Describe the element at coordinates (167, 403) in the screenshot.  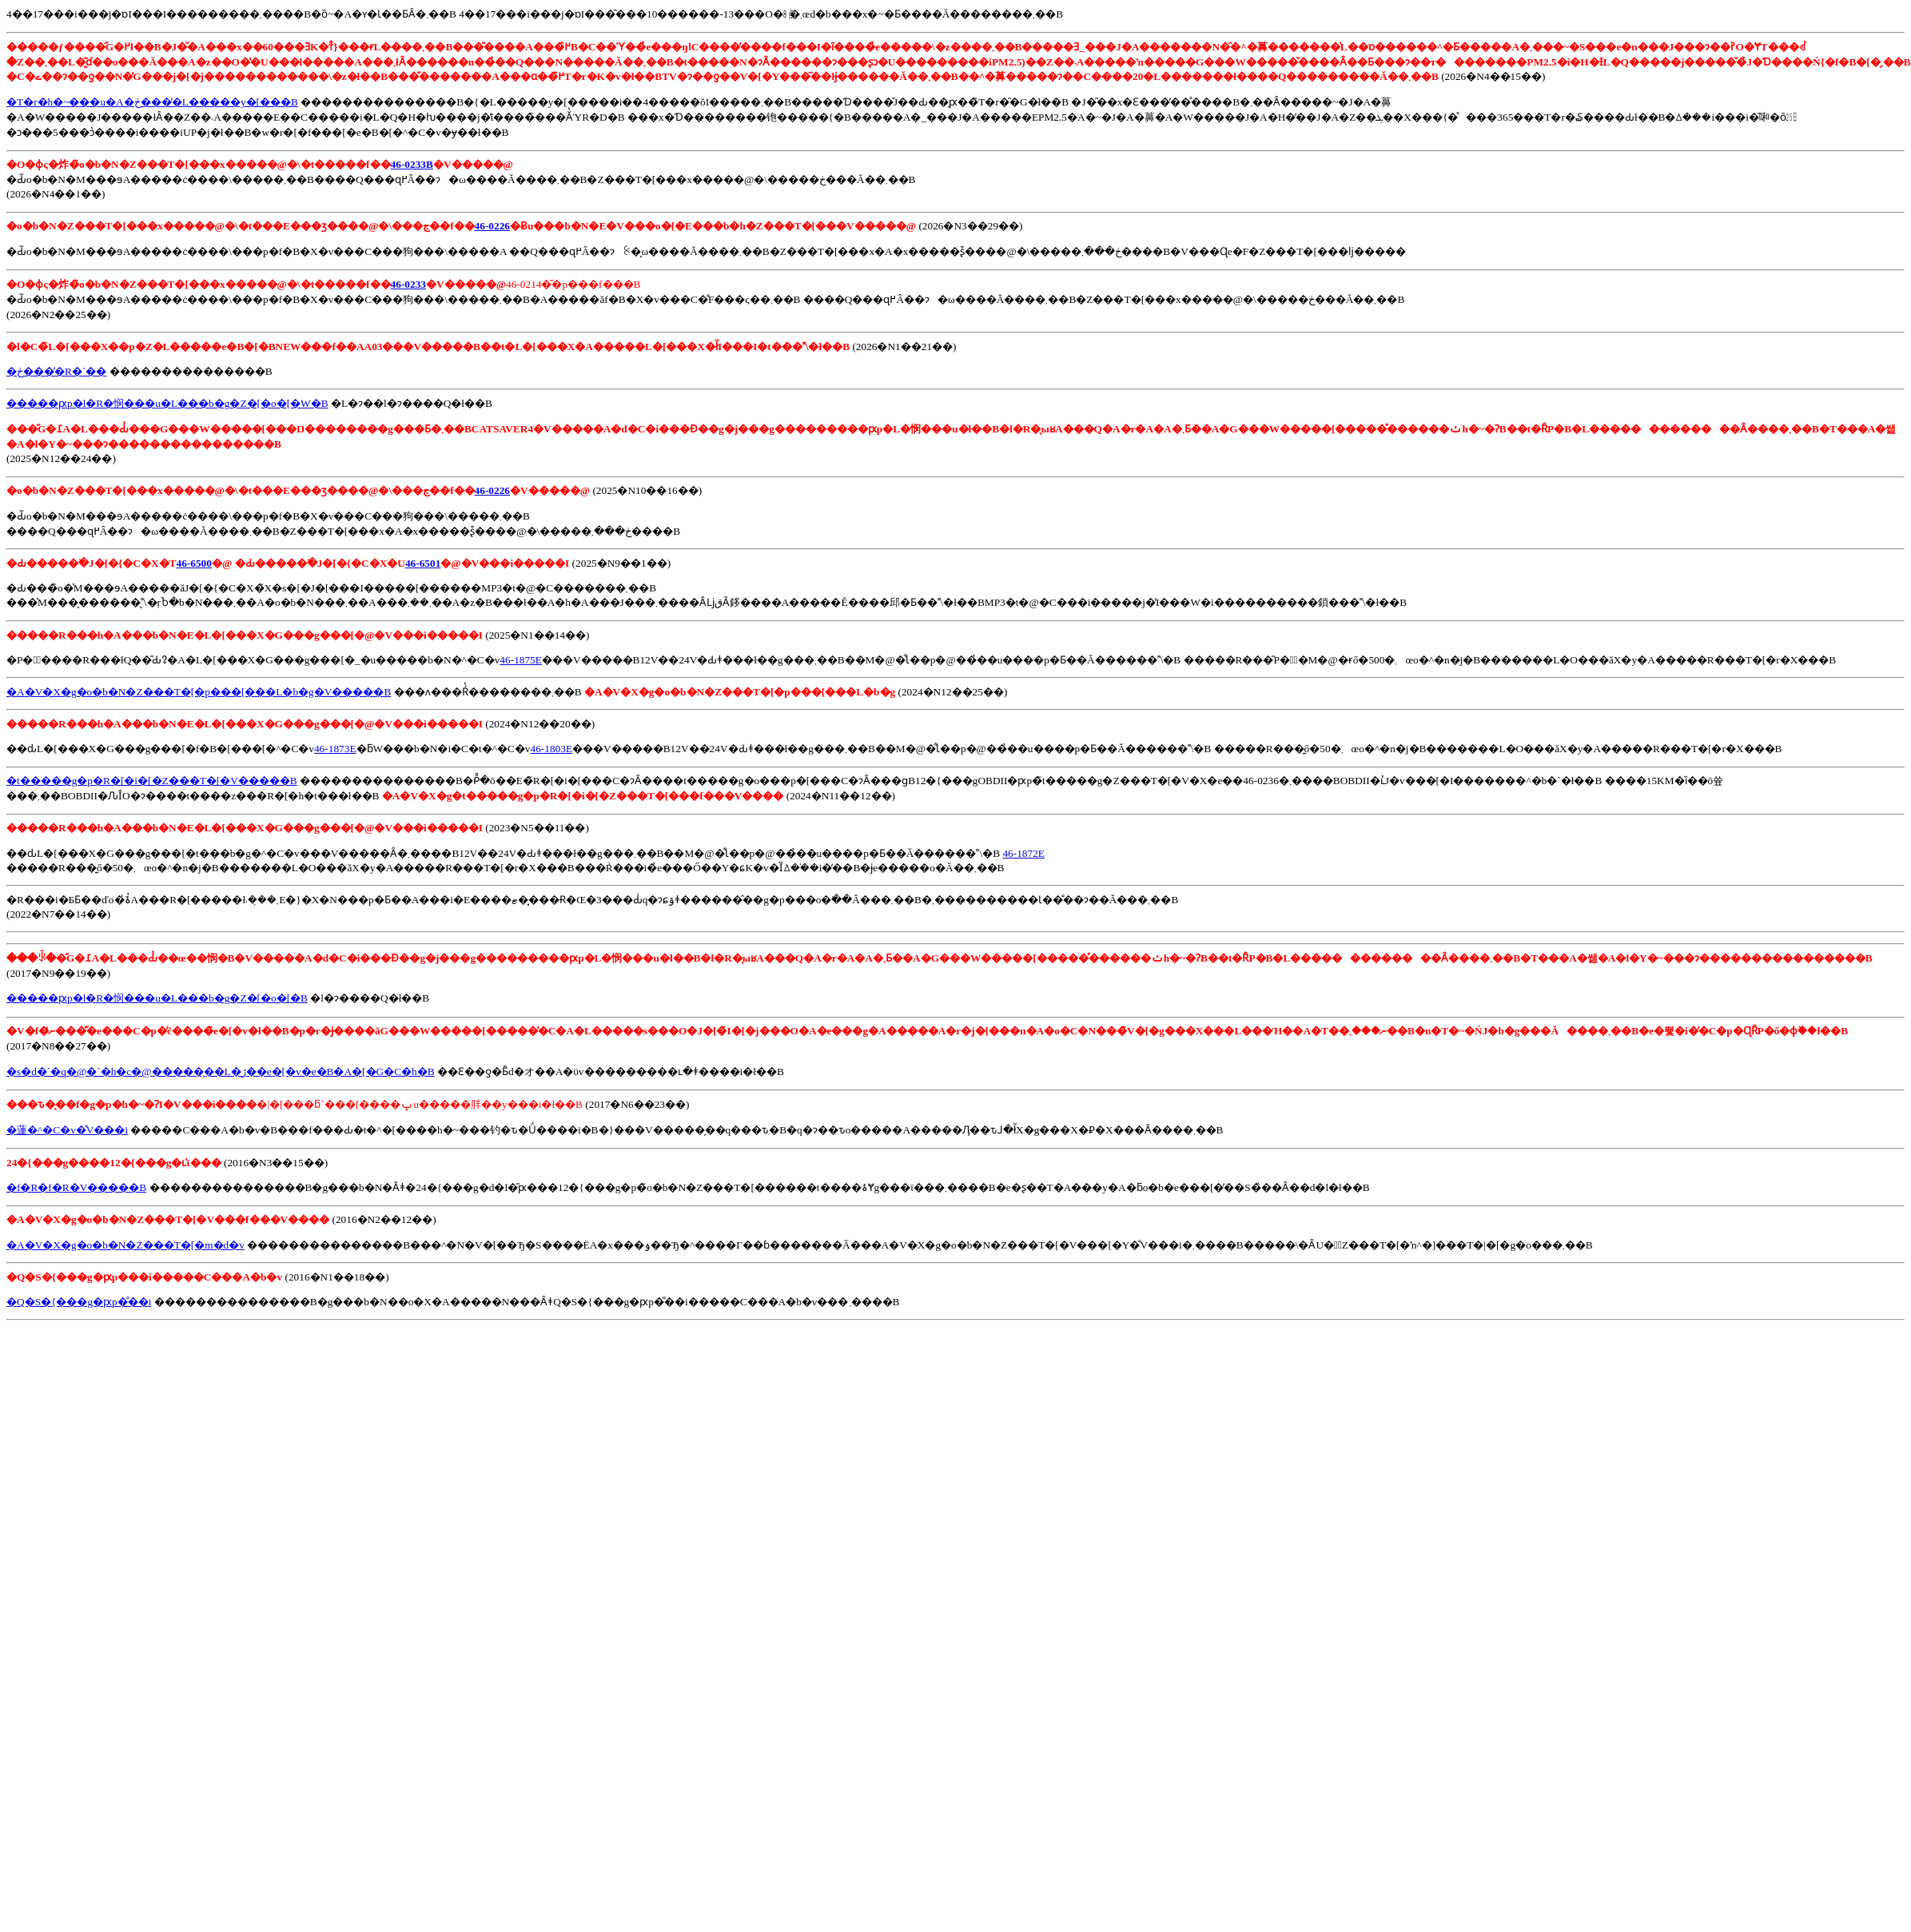
I see `�����ԗp�l�R�悯���u�L���b�g�Z�[�o�[�W�B` at that location.